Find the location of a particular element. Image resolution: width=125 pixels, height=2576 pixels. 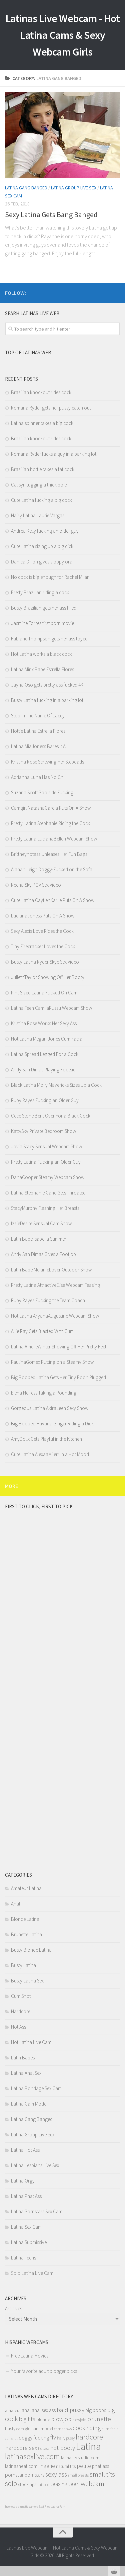

blowjobs is located at coordinates (79, 2419).